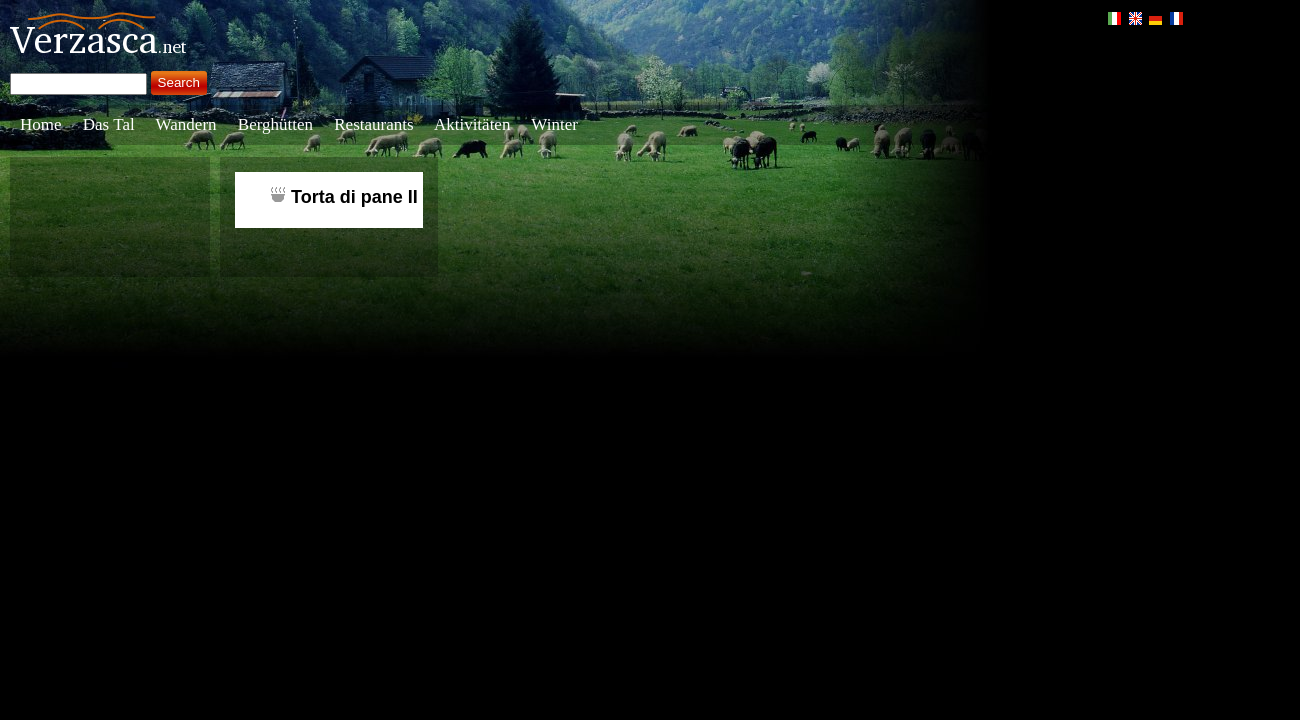 The image size is (1300, 720). Describe the element at coordinates (373, 124) in the screenshot. I see `Restaurants` at that location.